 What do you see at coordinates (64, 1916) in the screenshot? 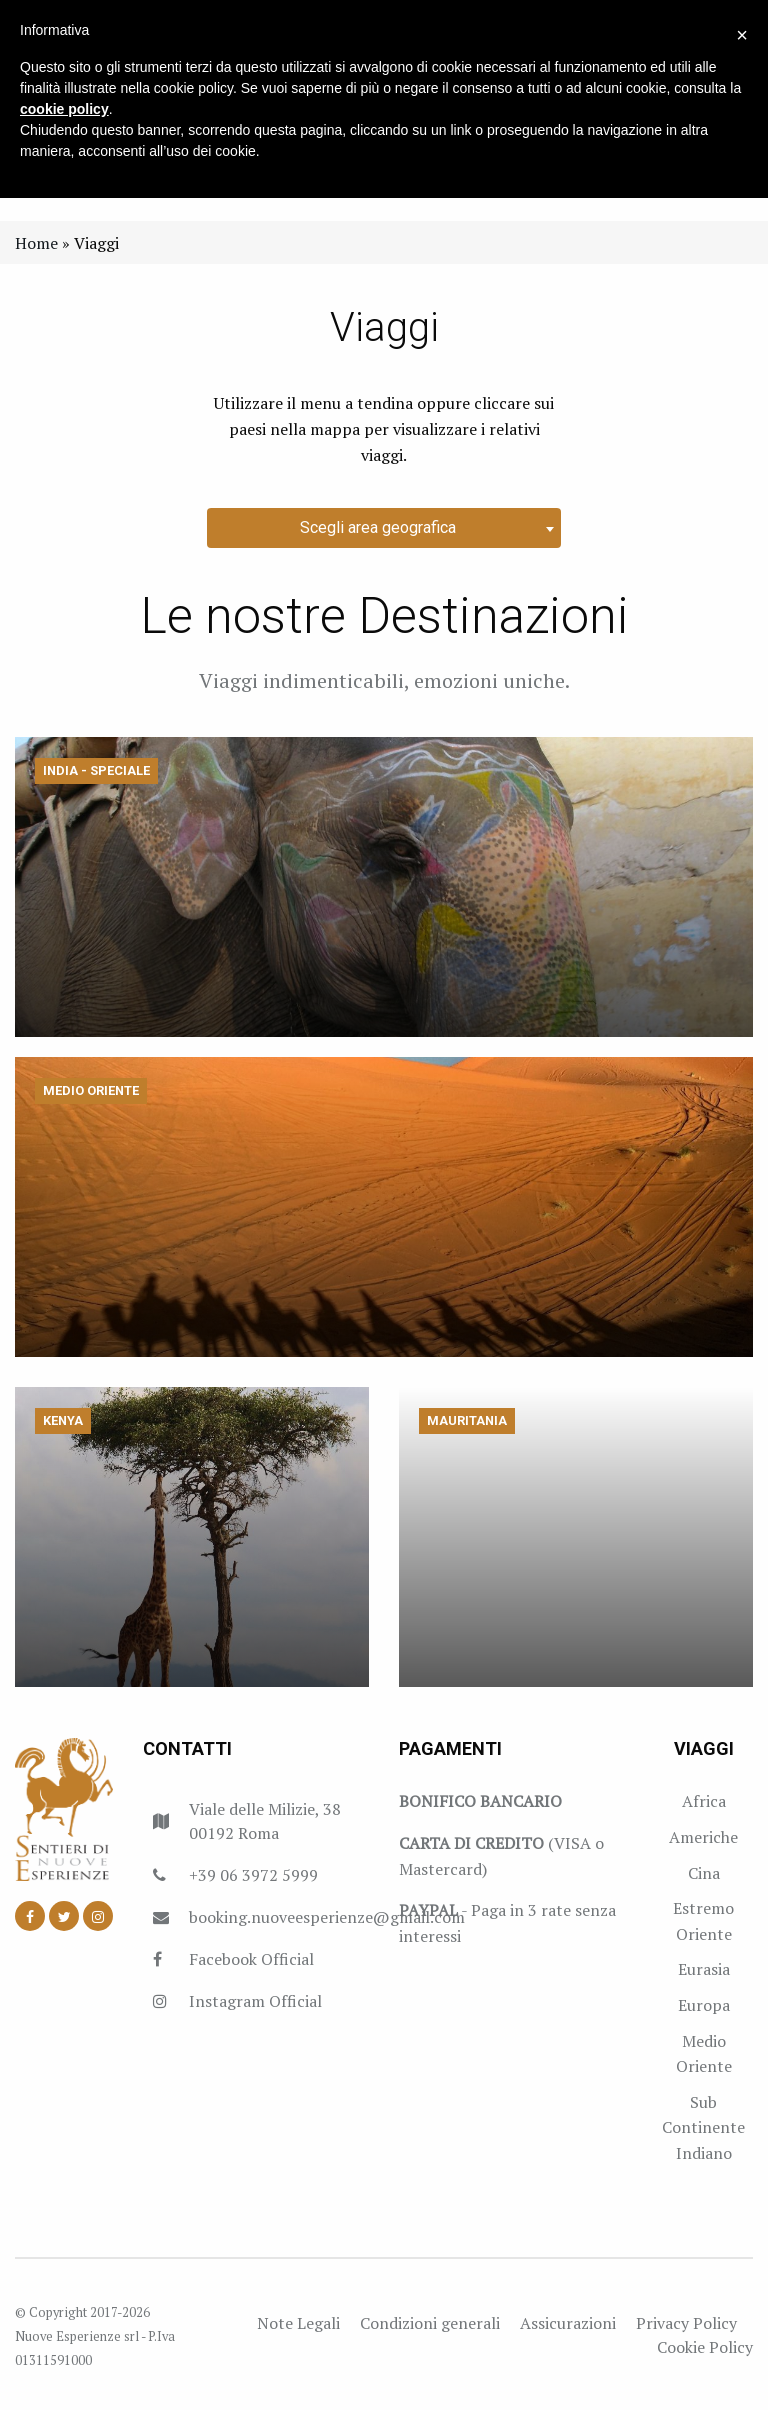
I see `[Twitter]` at bounding box center [64, 1916].